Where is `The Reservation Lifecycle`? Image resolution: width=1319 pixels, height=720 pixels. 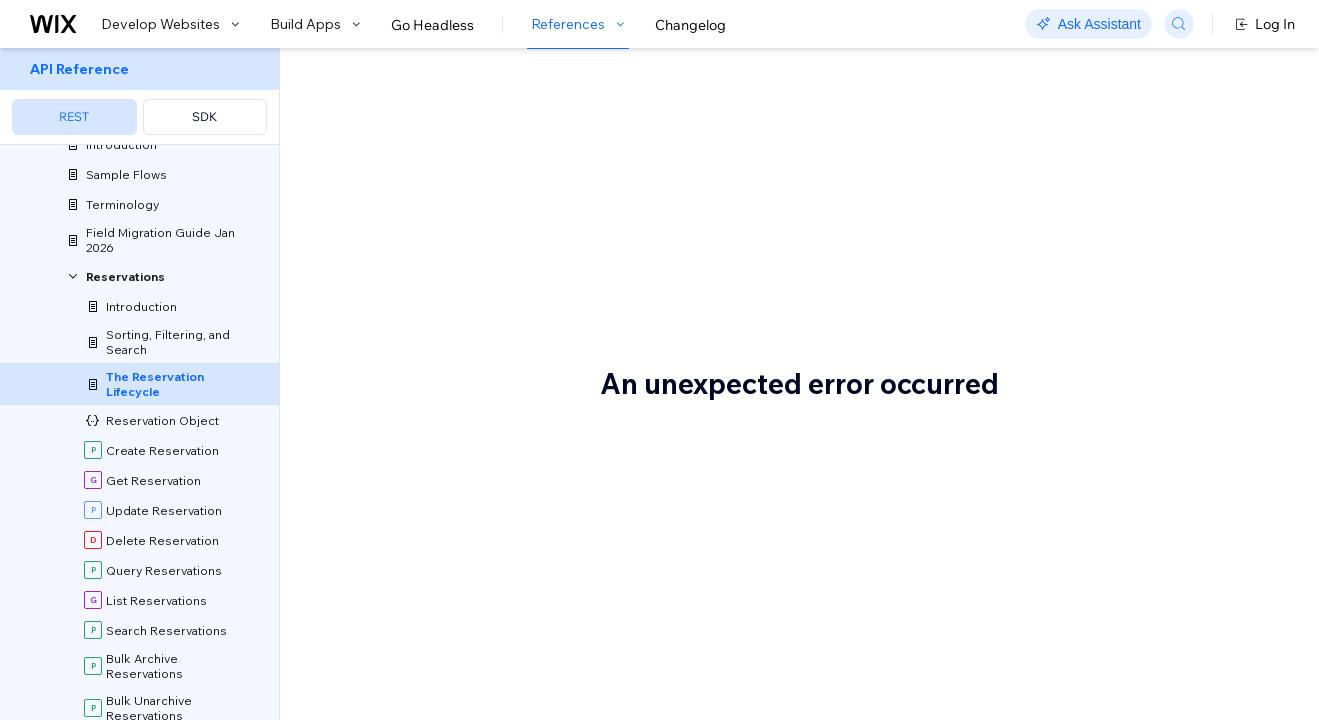 The Reservation Lifecycle is located at coordinates (527, 83).